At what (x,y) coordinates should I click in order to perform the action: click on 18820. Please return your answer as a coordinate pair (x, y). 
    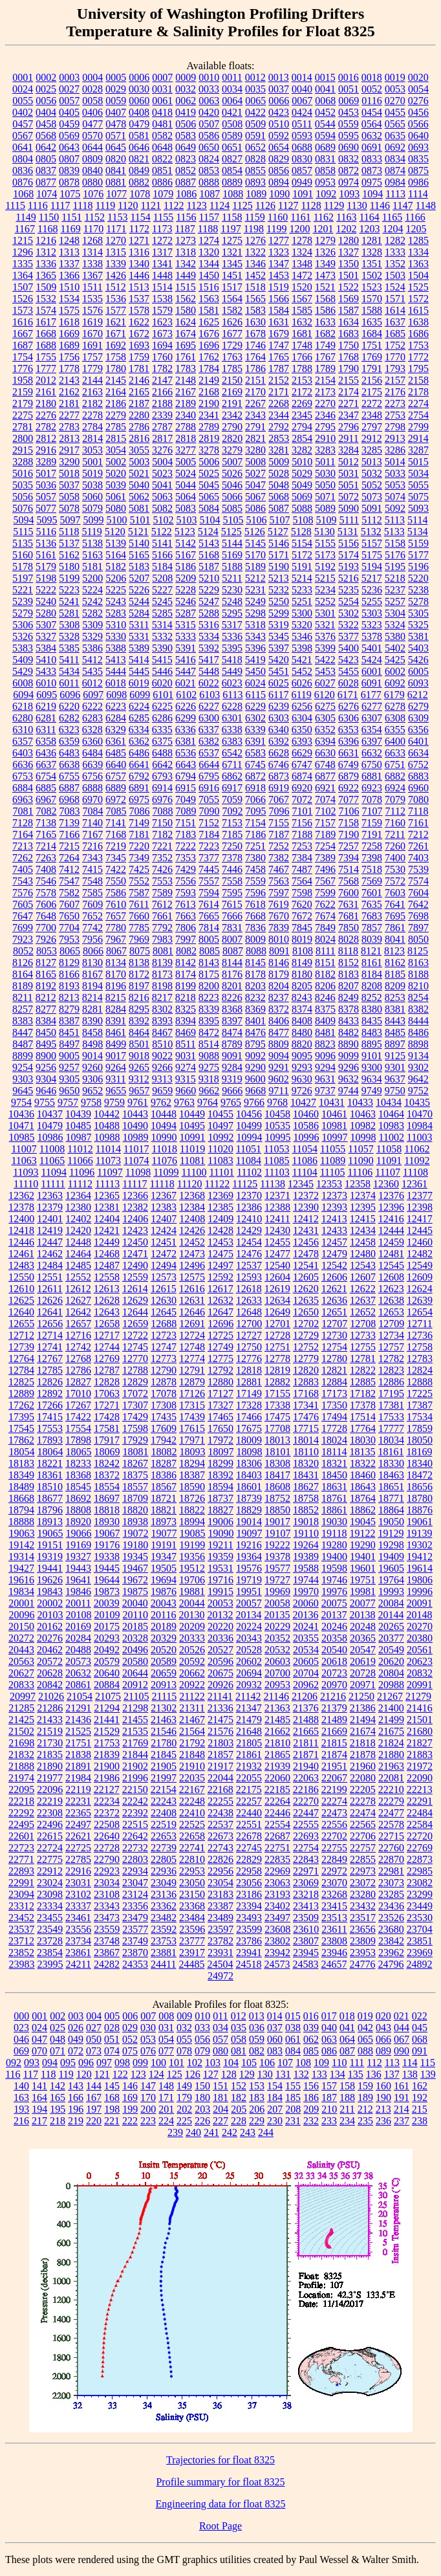
    Looking at the image, I should click on (135, 1509).